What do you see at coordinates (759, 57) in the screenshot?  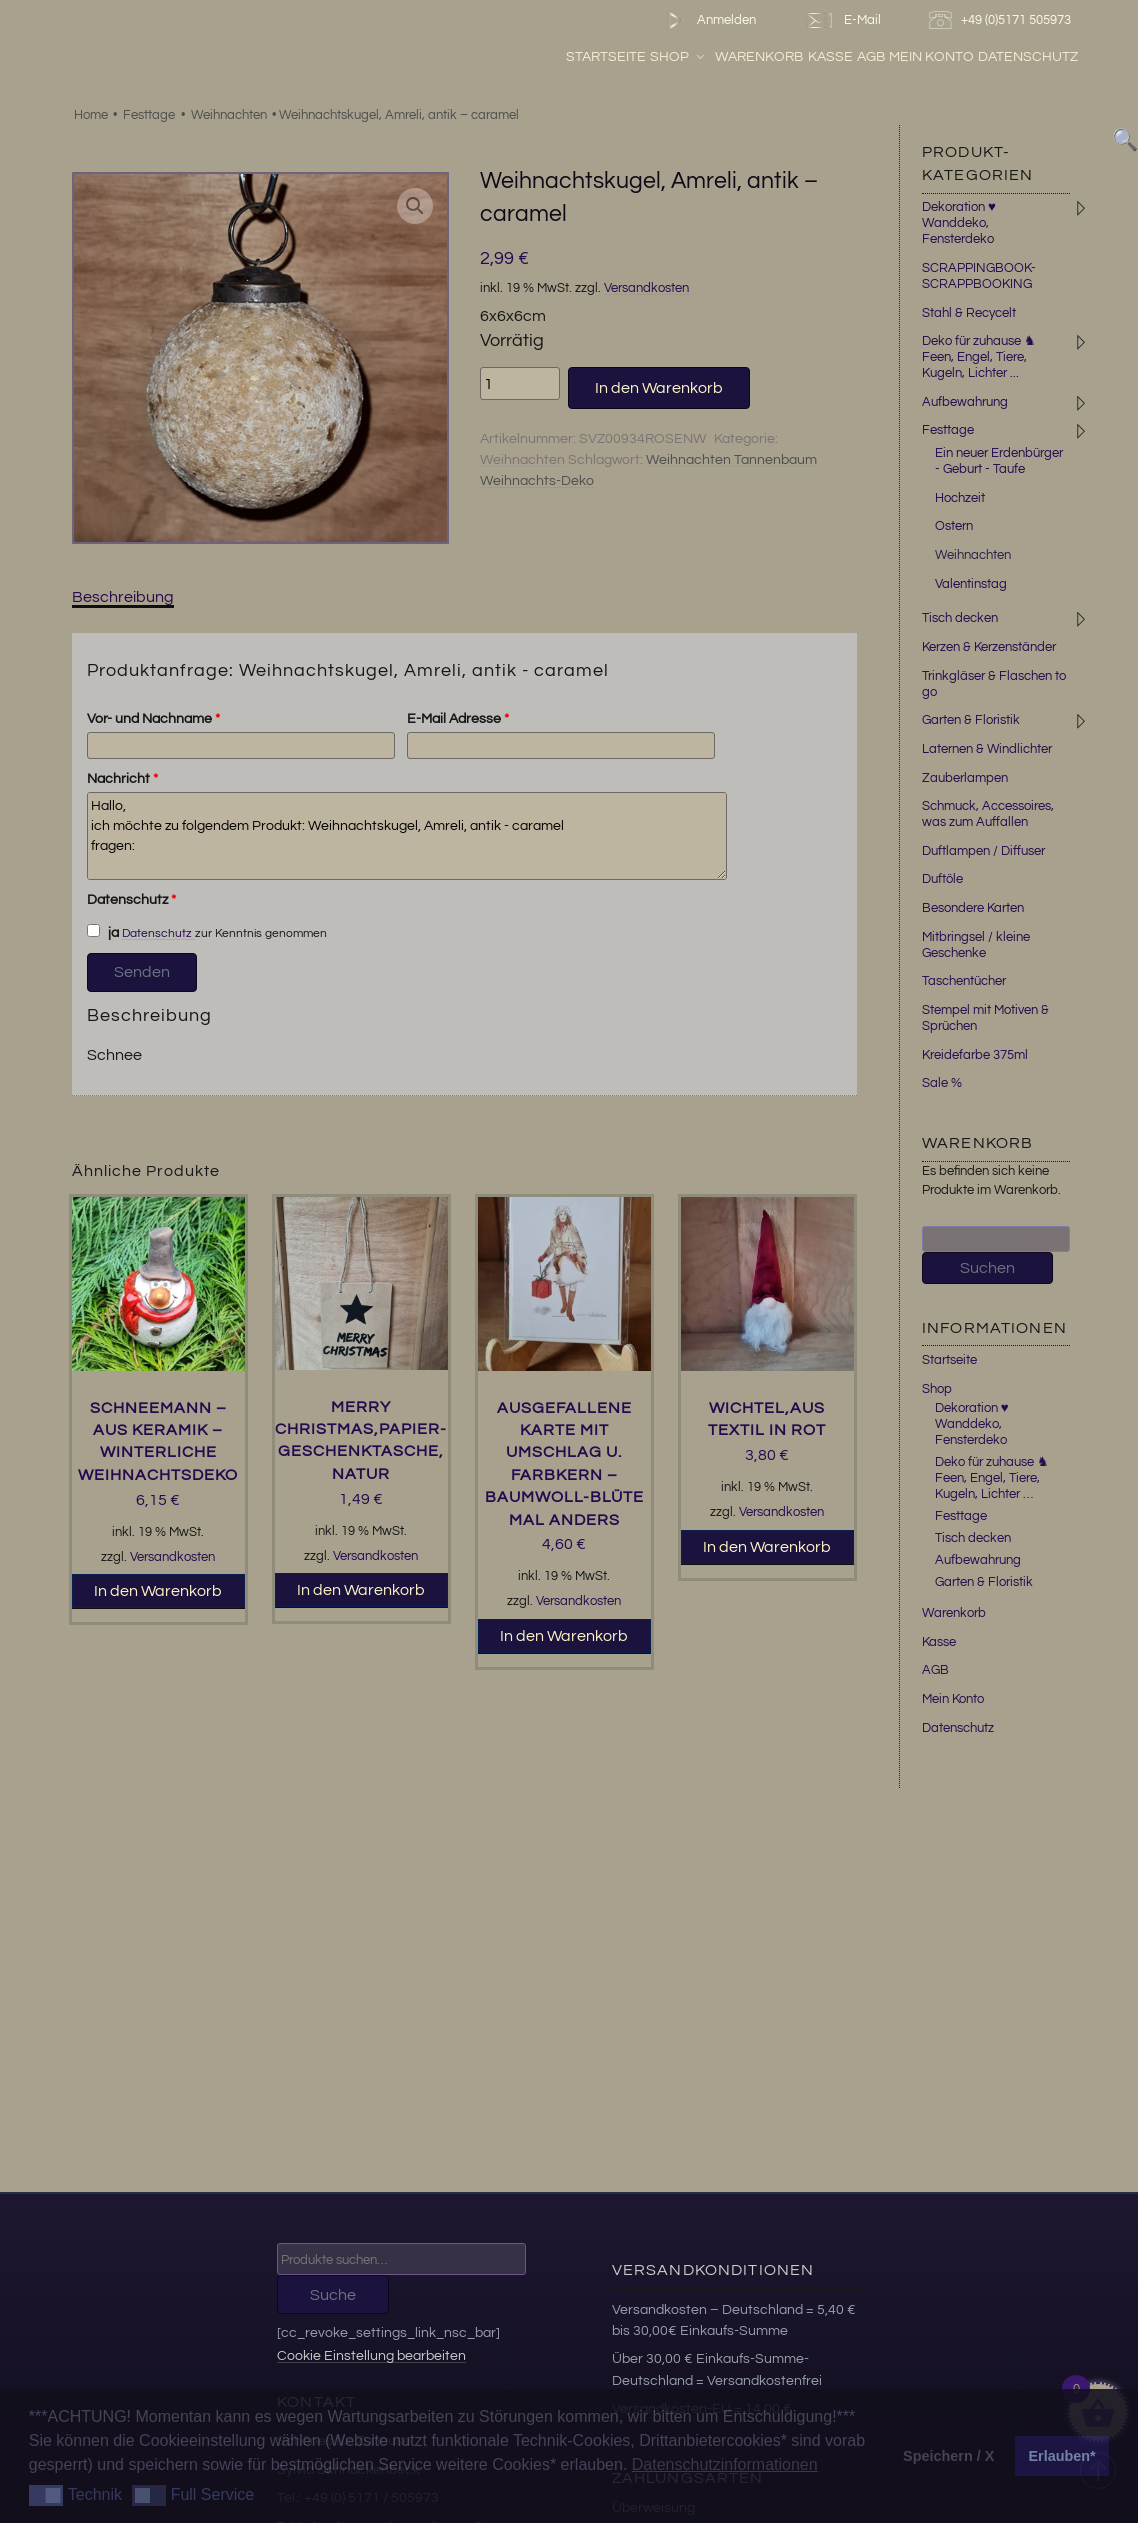 I see `Warenkorb` at bounding box center [759, 57].